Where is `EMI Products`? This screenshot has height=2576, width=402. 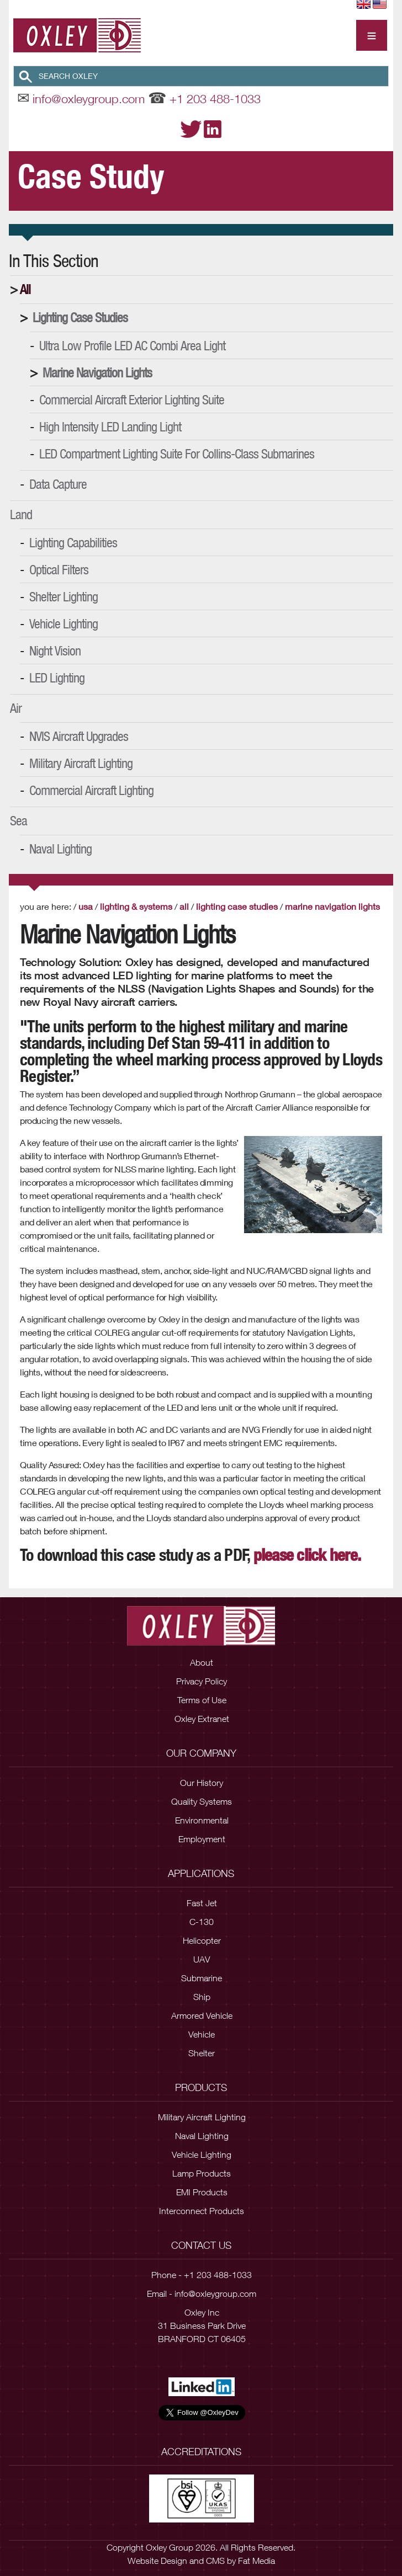 EMI Products is located at coordinates (202, 2192).